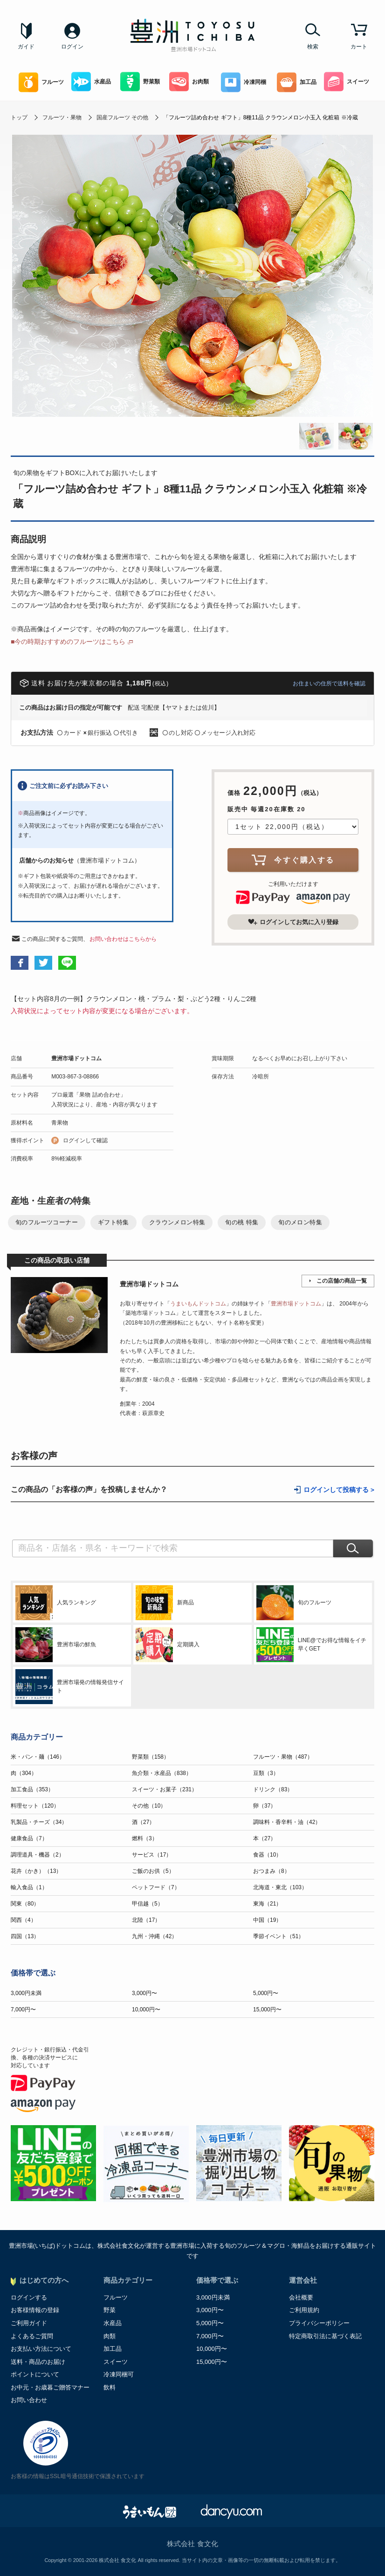 Image resolution: width=385 pixels, height=2576 pixels. Describe the element at coordinates (156, 1887) in the screenshot. I see `ペットフード（7）` at that location.